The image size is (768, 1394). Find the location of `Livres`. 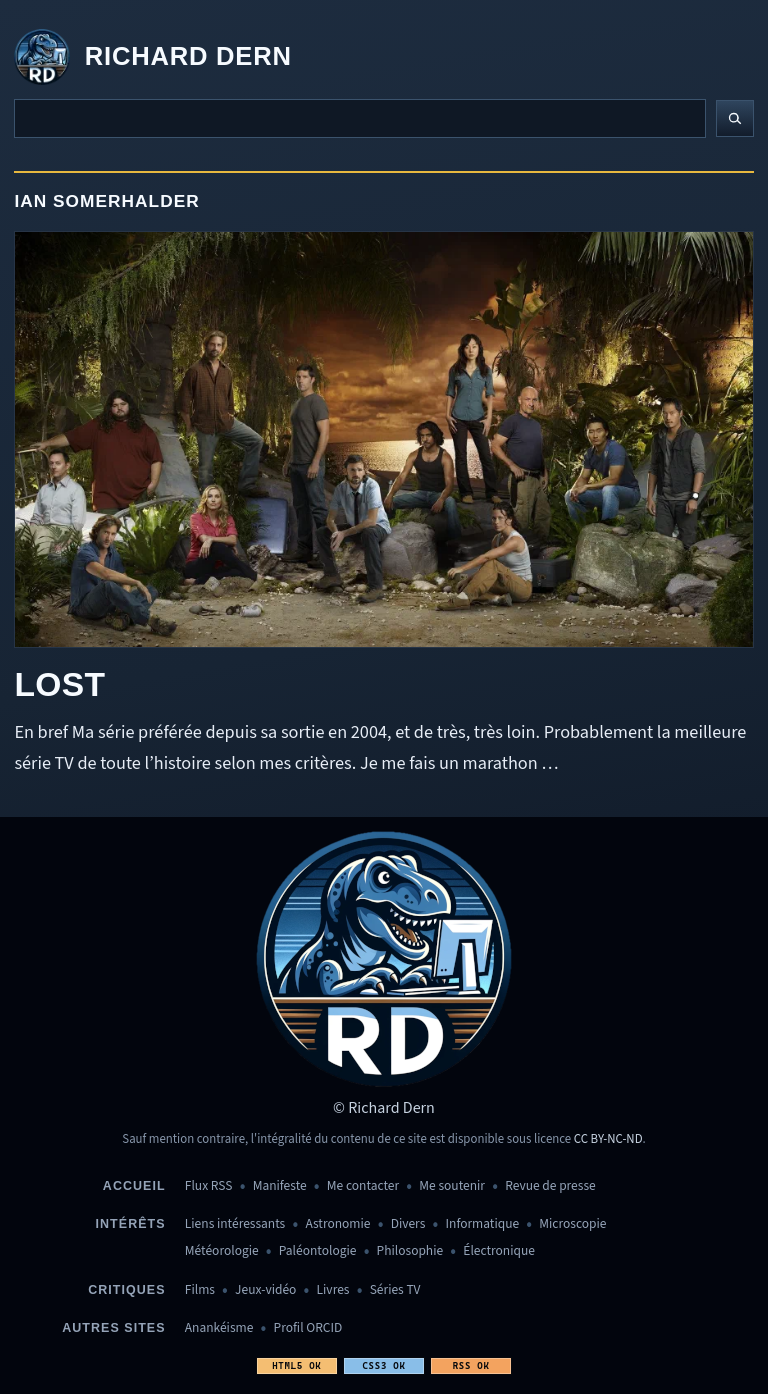

Livres is located at coordinates (333, 1290).